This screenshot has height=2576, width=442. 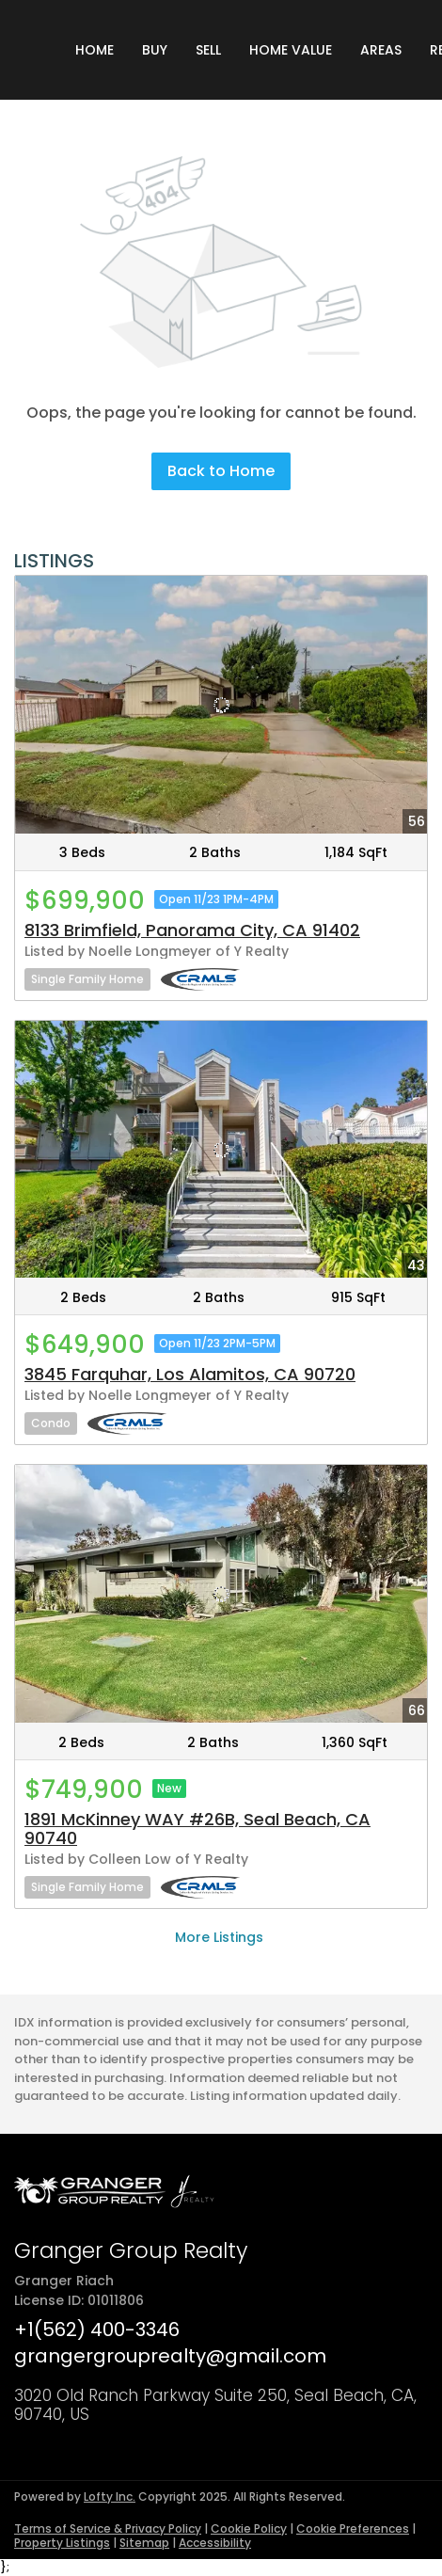 I want to click on Lofty Inc., so click(x=109, y=2496).